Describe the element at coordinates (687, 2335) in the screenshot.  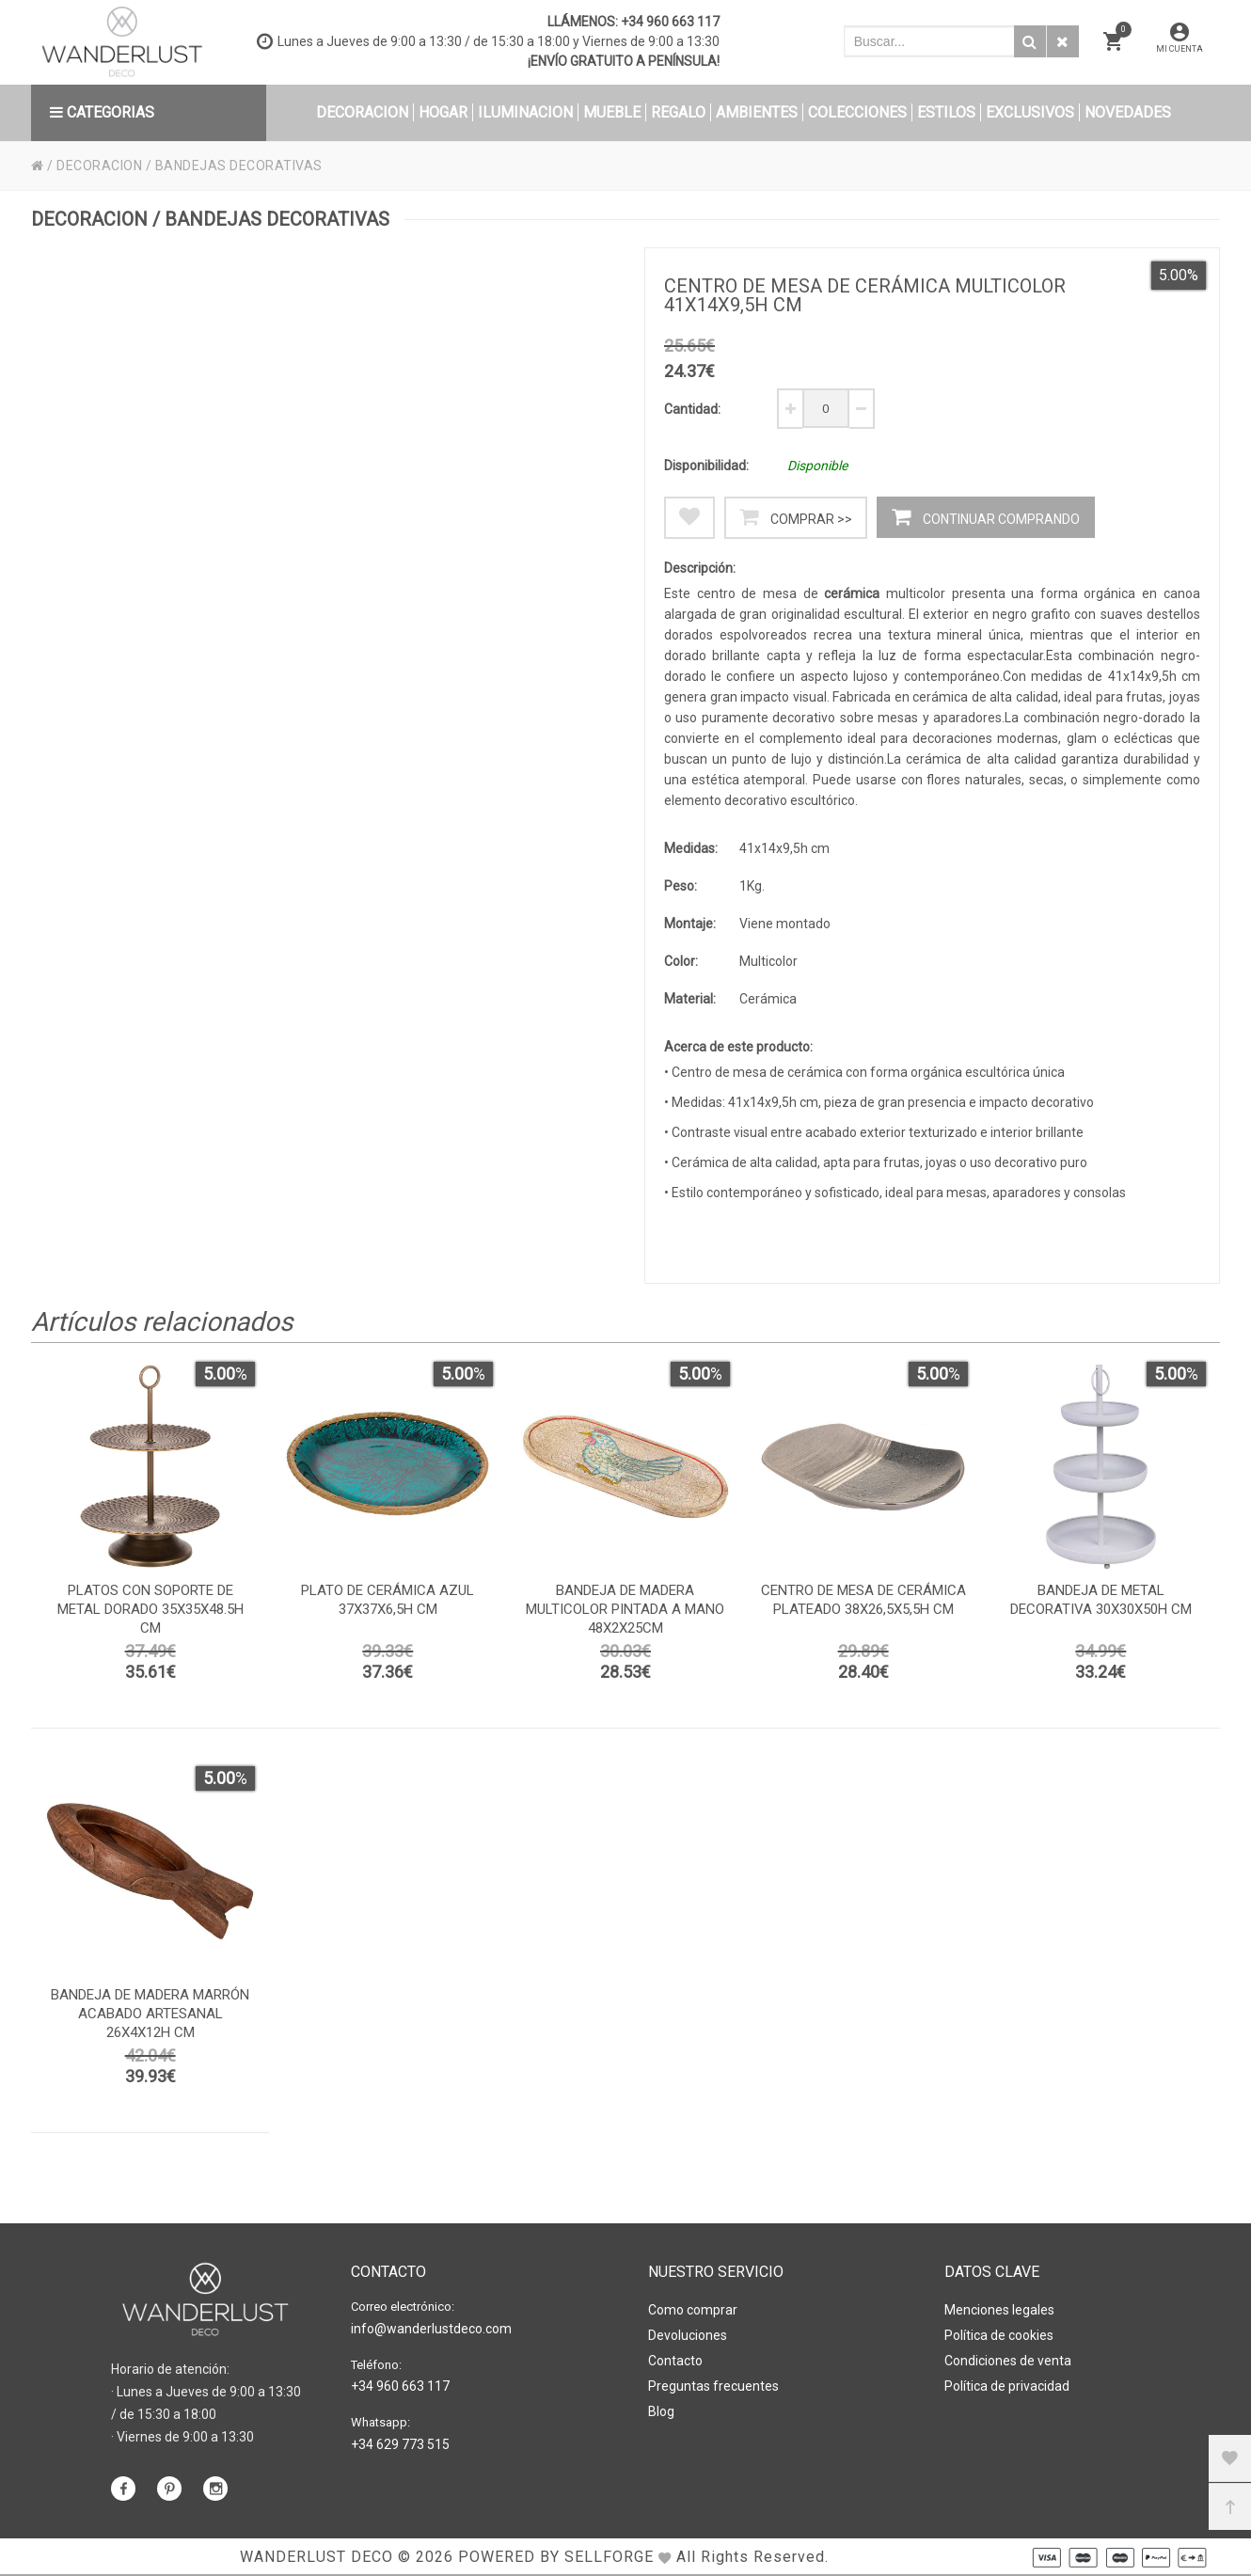
I see `Devoluciones` at that location.